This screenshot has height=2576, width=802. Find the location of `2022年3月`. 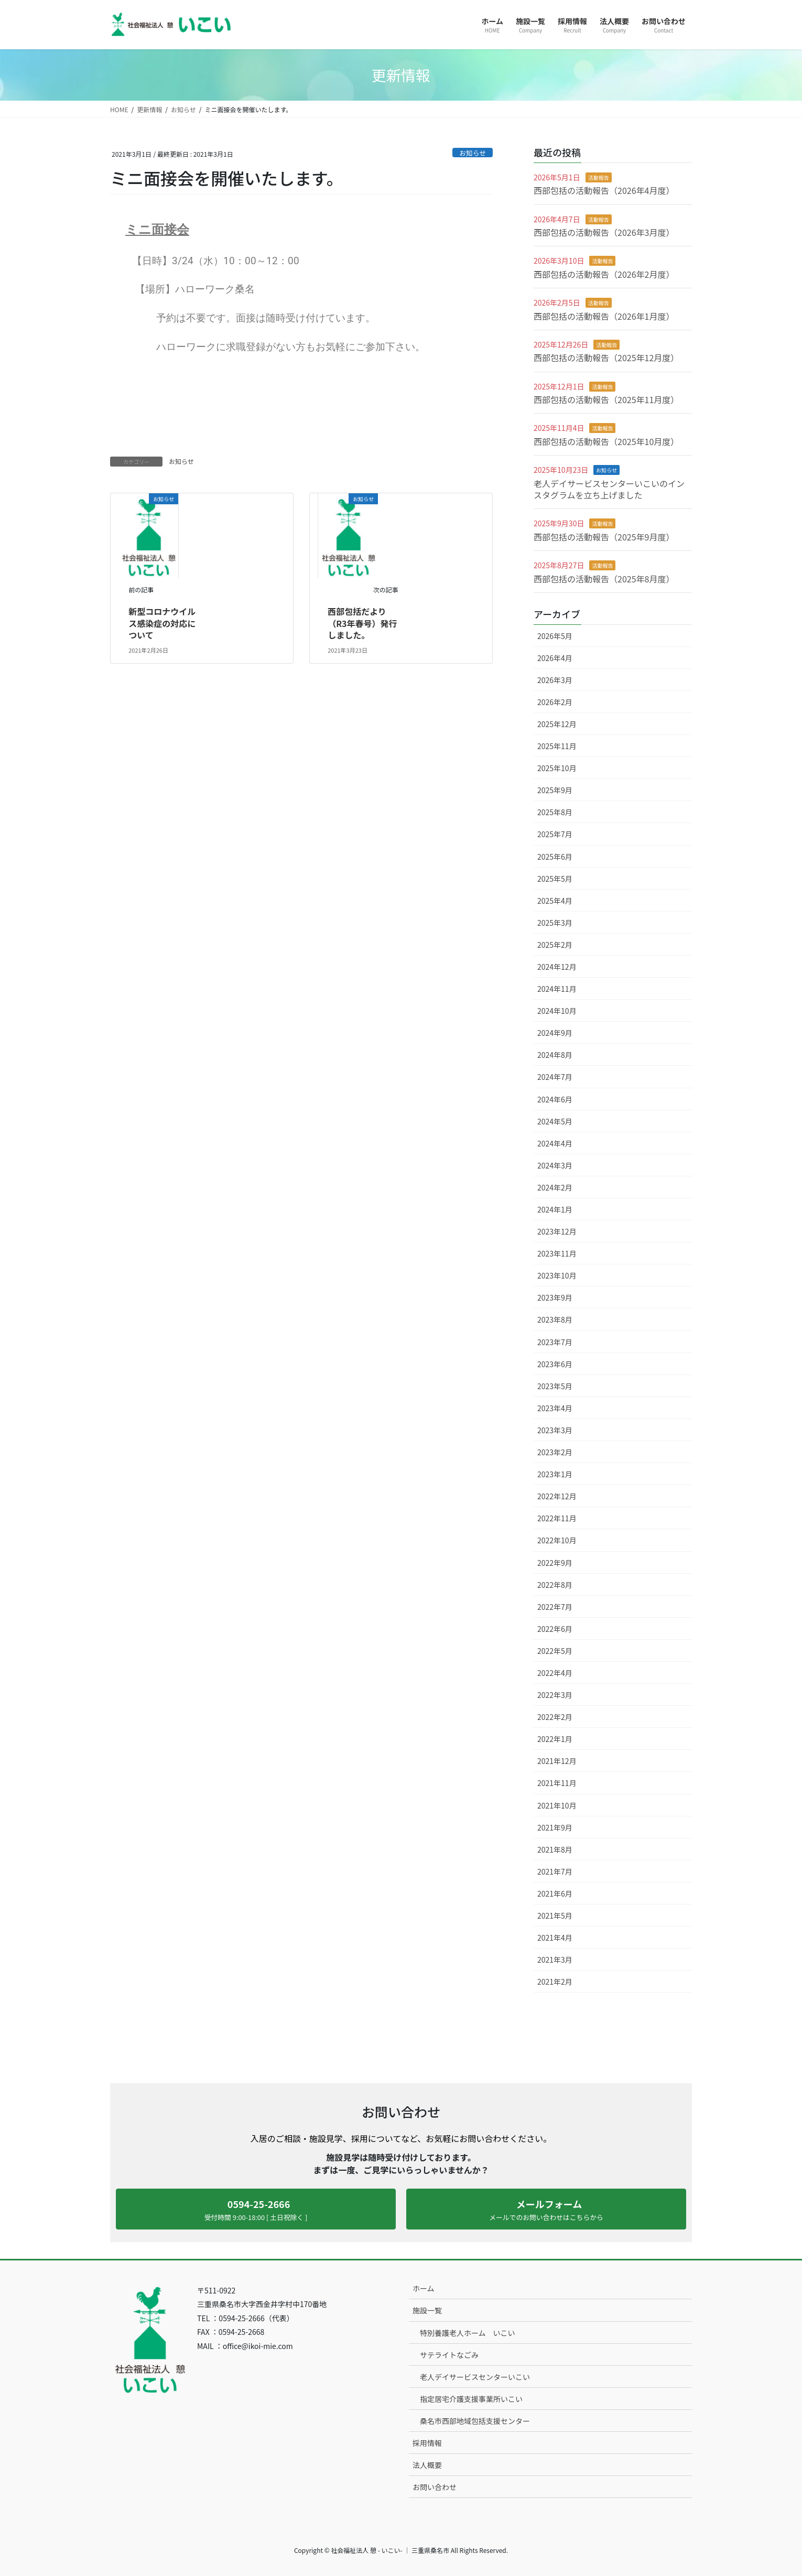

2022年3月 is located at coordinates (554, 1695).